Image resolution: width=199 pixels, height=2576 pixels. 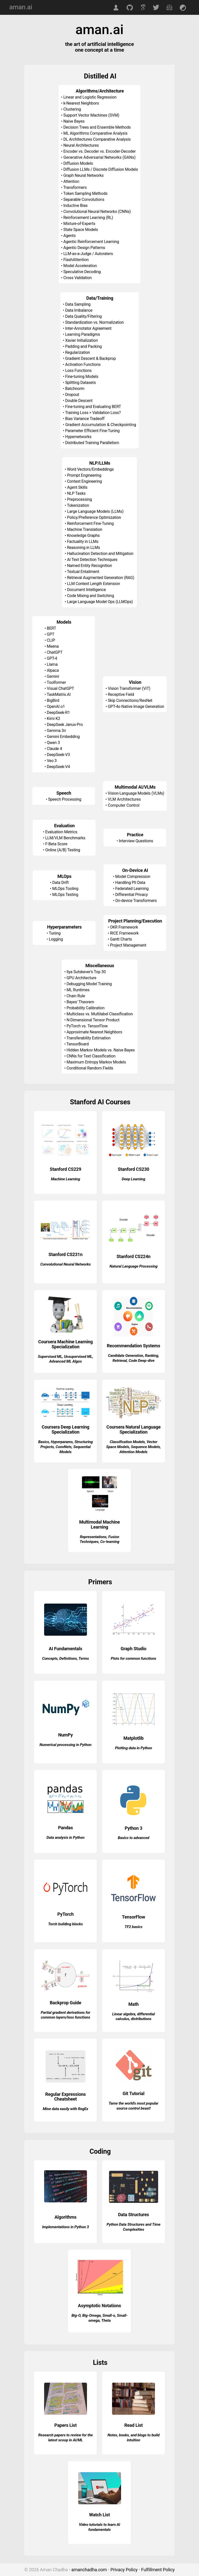 I want to click on Diffusion LLMs / Discrete Diffusion Models, so click(x=100, y=169).